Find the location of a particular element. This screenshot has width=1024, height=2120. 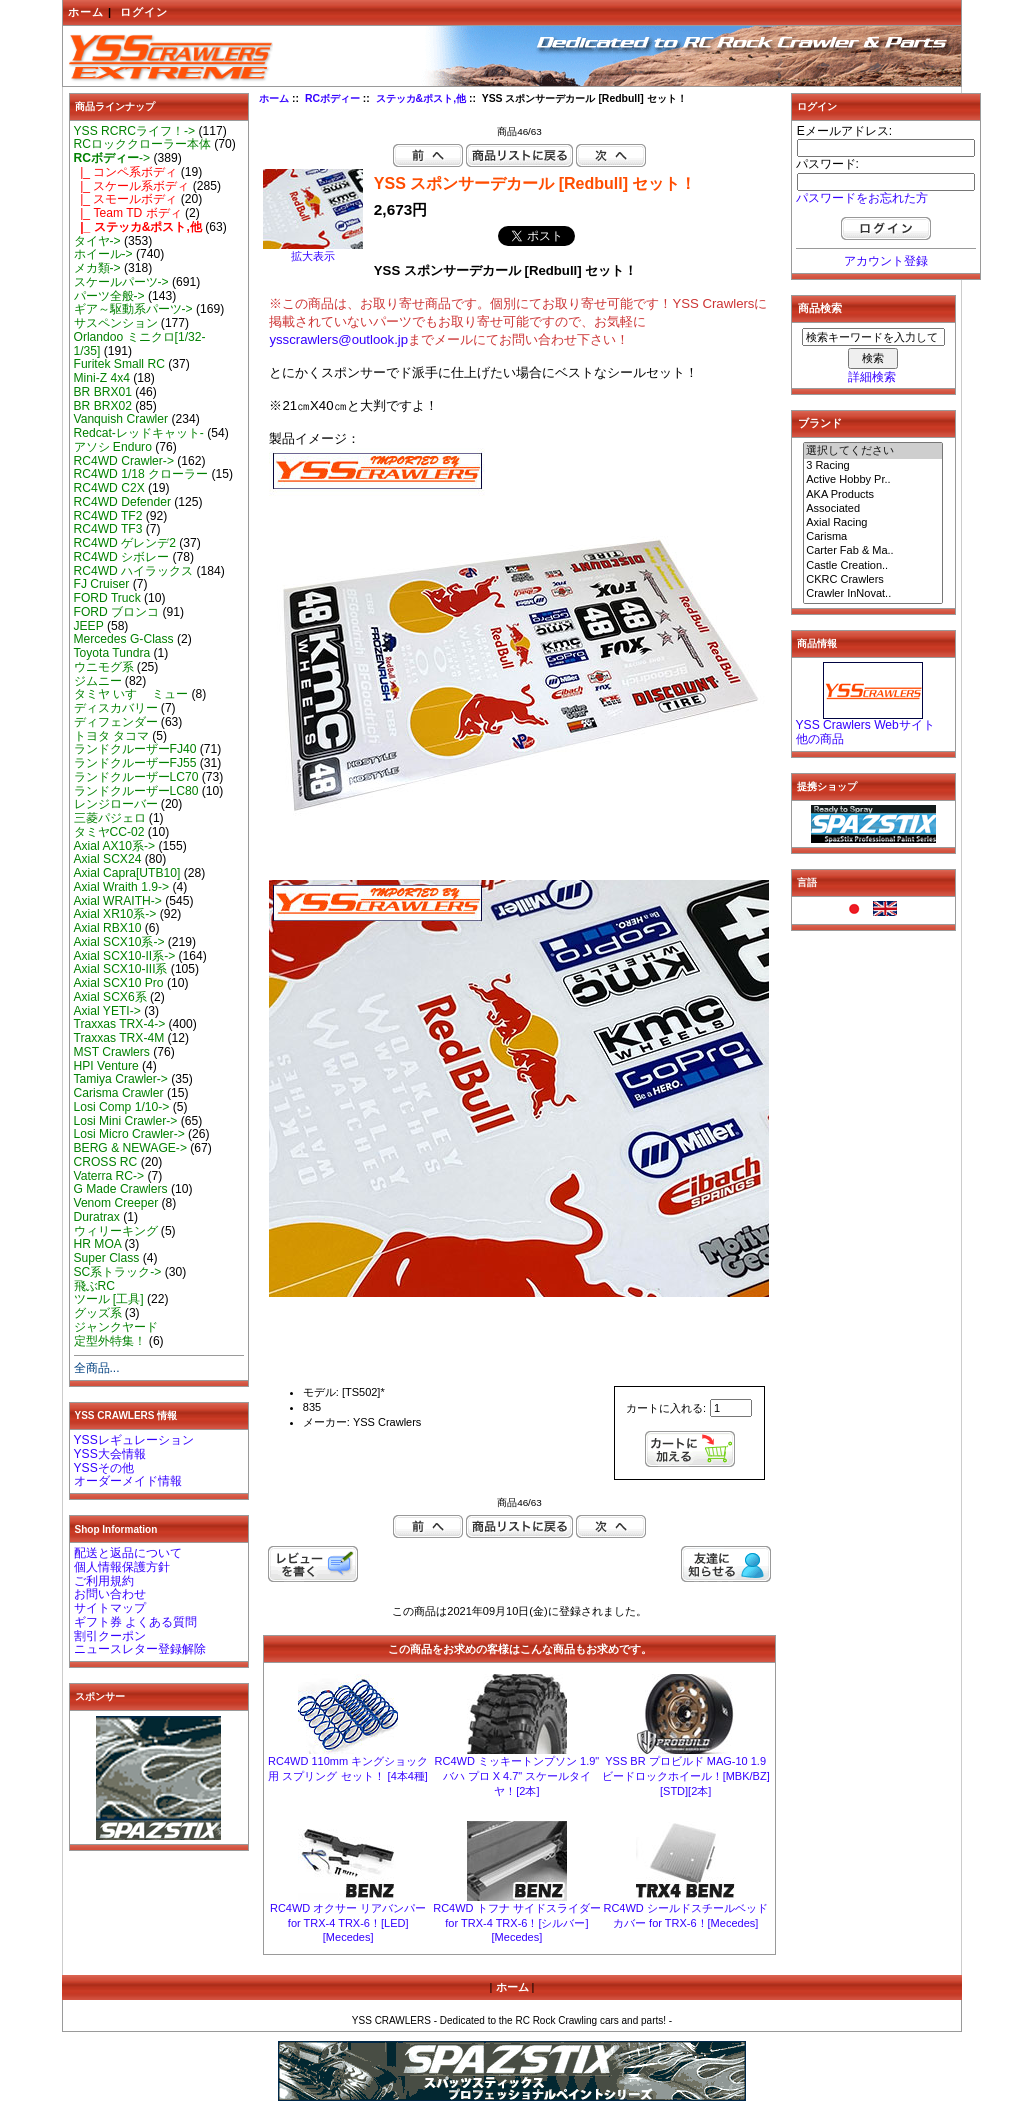

RC4WD トフナ サイドスライダー for TRX-4 TRX-6！[シルバー][Mecedes] is located at coordinates (516, 1922).